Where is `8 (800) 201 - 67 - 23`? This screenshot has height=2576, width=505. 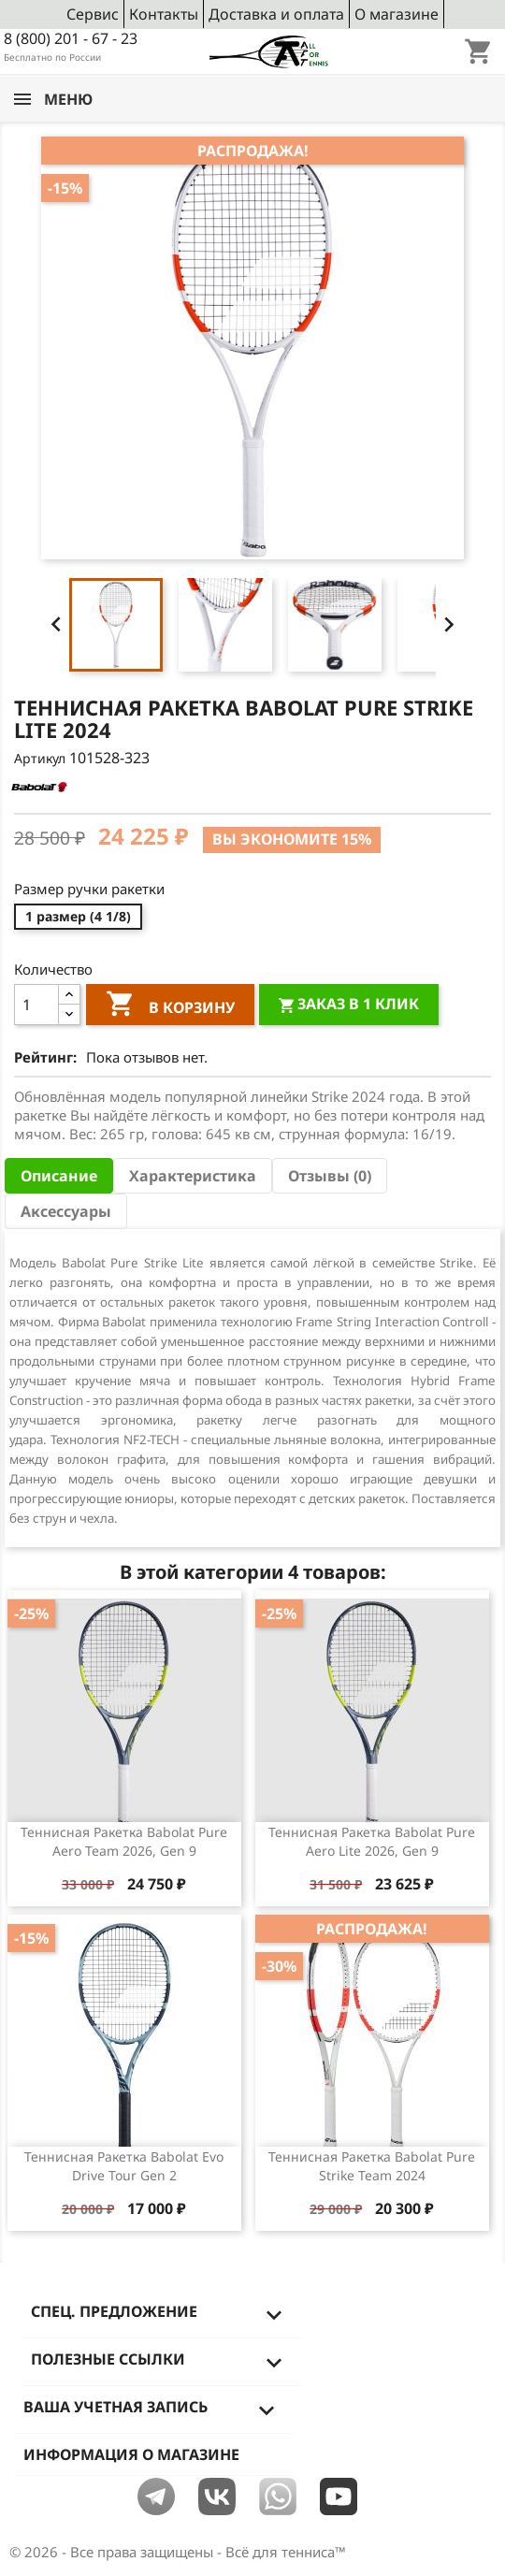 8 (800) 201 - 67 - 23 is located at coordinates (70, 38).